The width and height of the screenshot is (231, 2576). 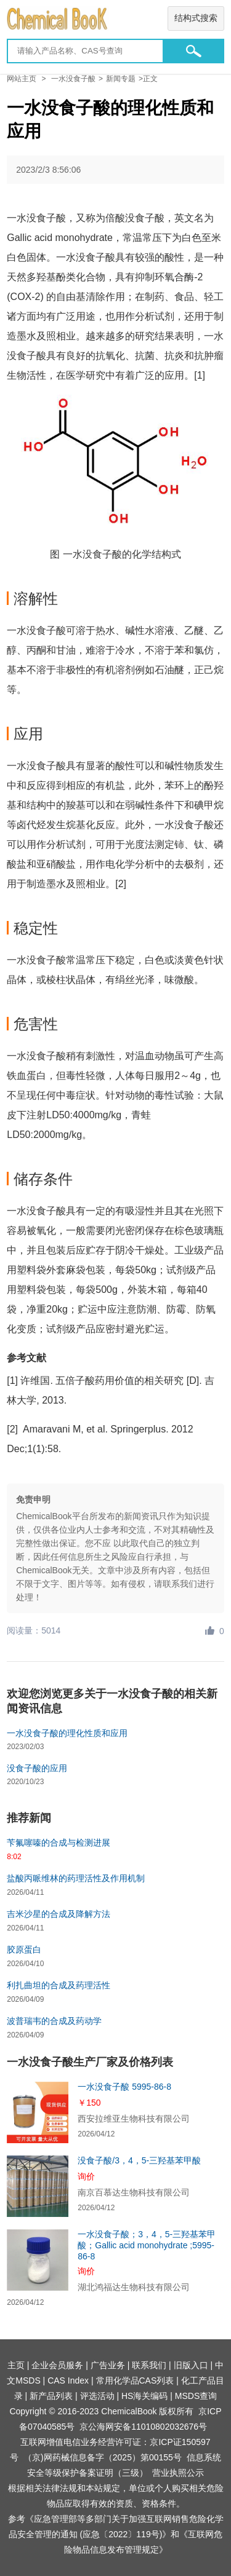 I want to click on 波普瑞韦的合成及药动学, so click(x=54, y=2021).